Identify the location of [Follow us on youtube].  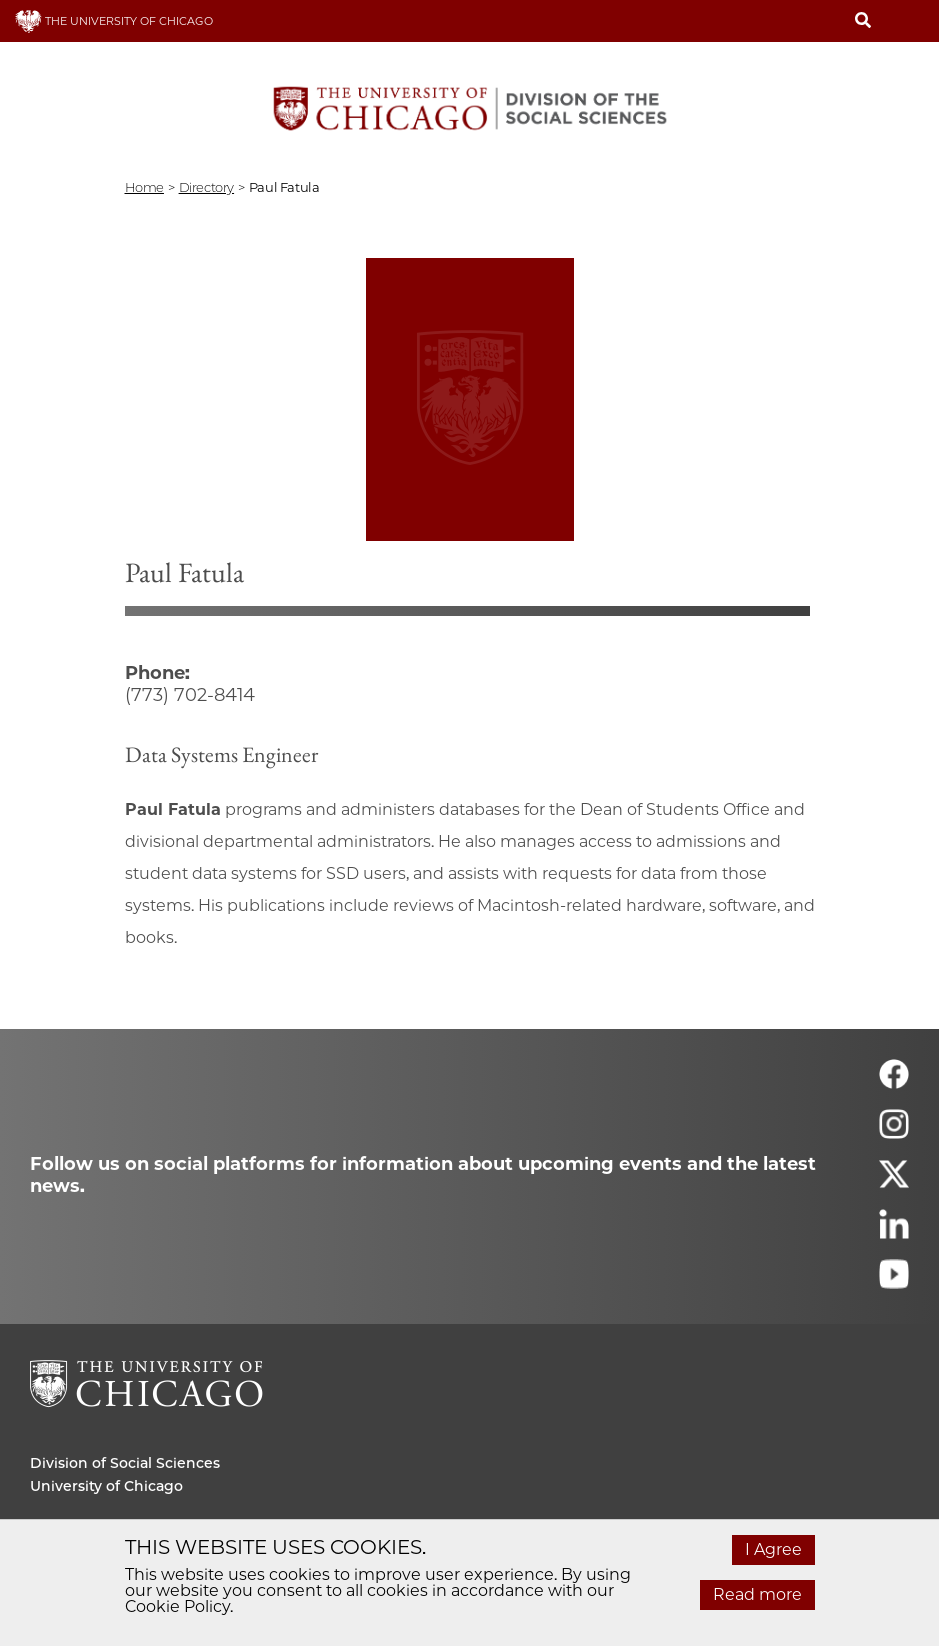
(894, 1282).